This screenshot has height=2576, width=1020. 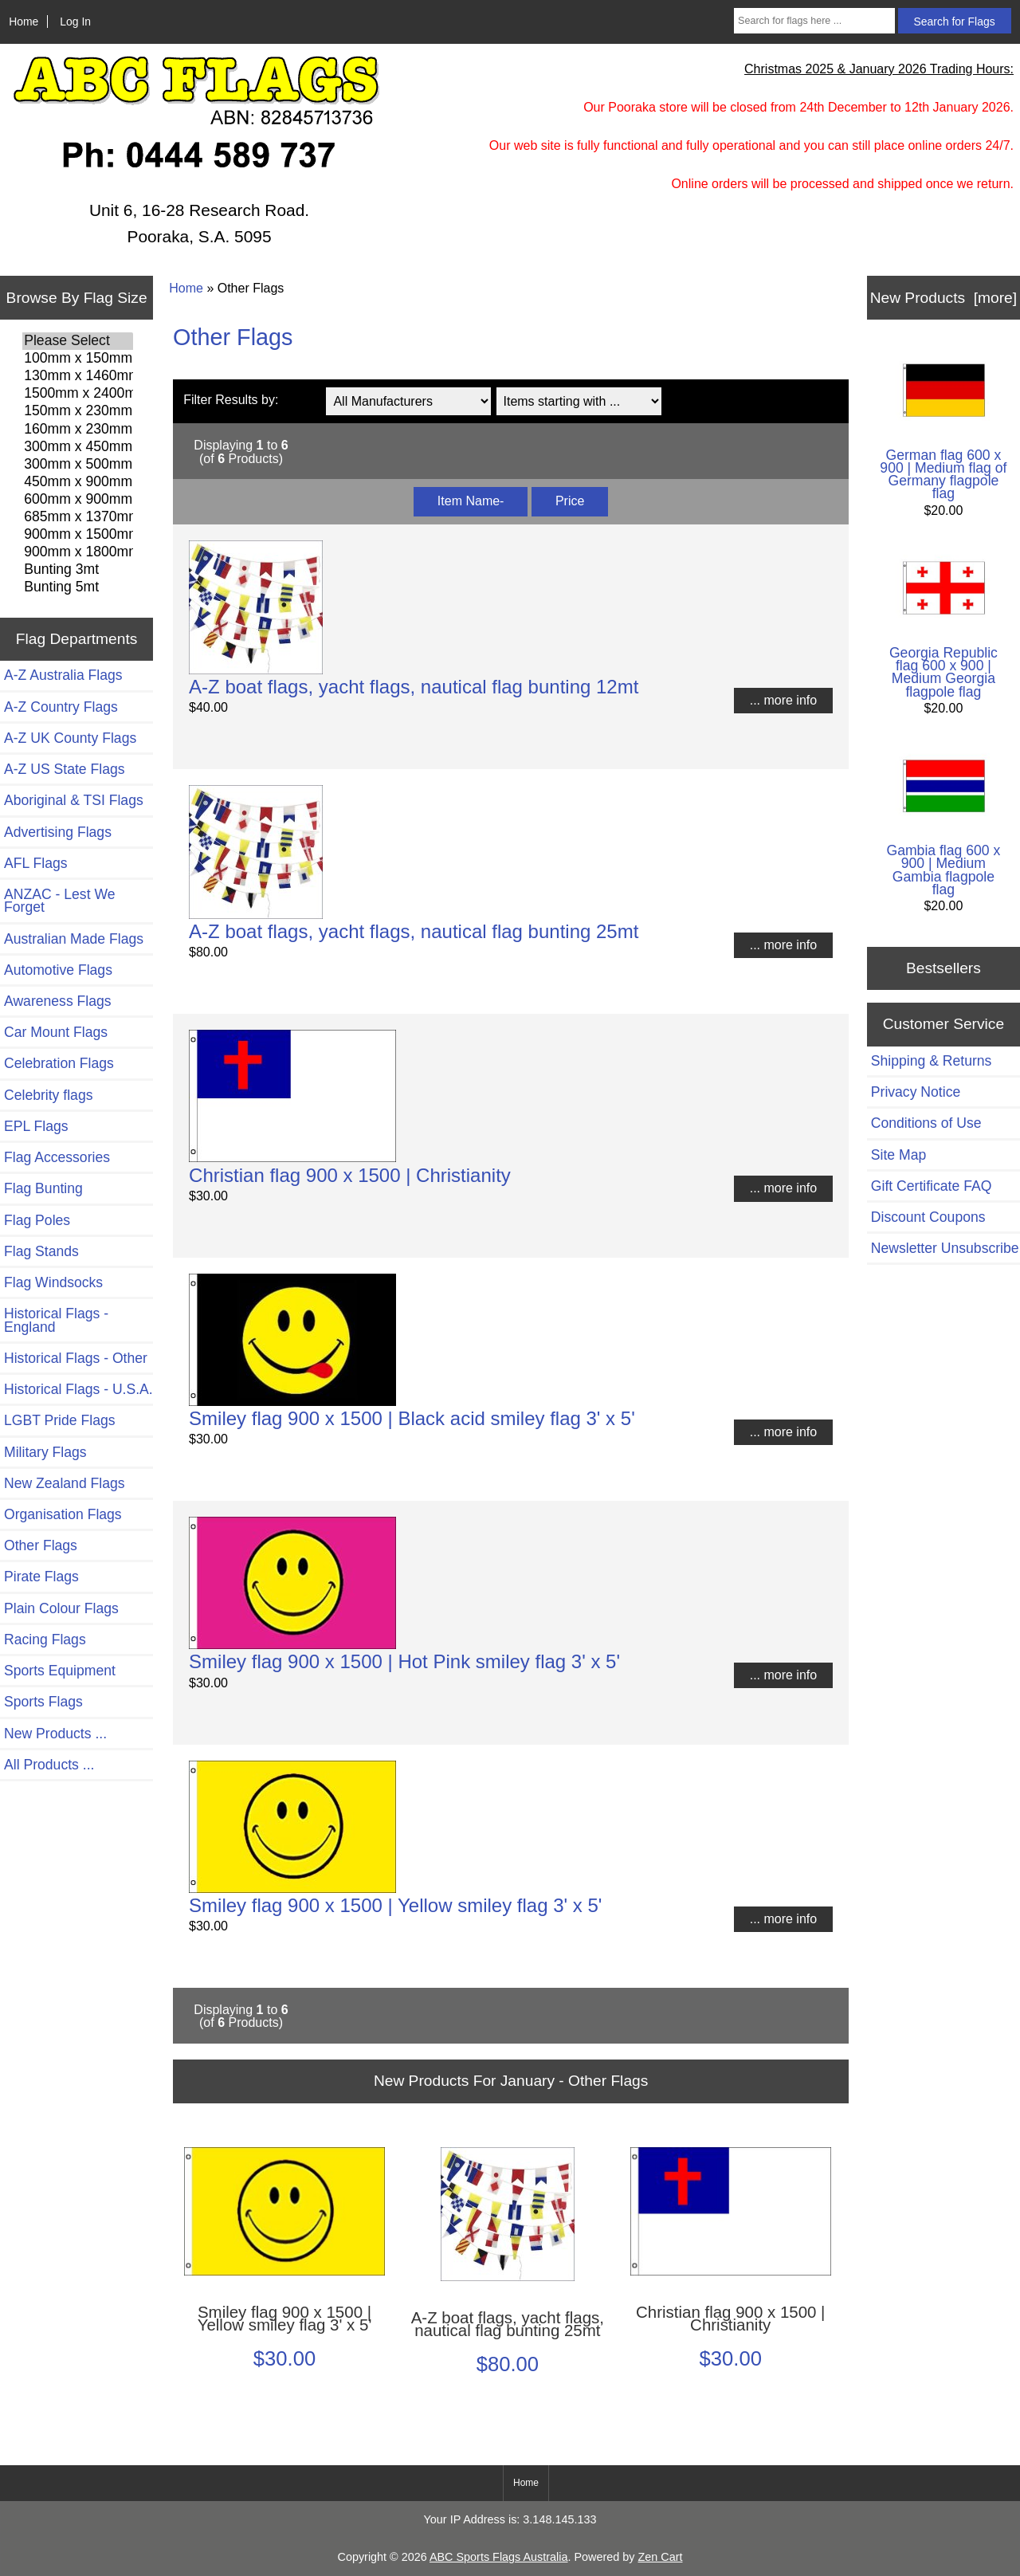 I want to click on New Zealand Flags, so click(x=64, y=1483).